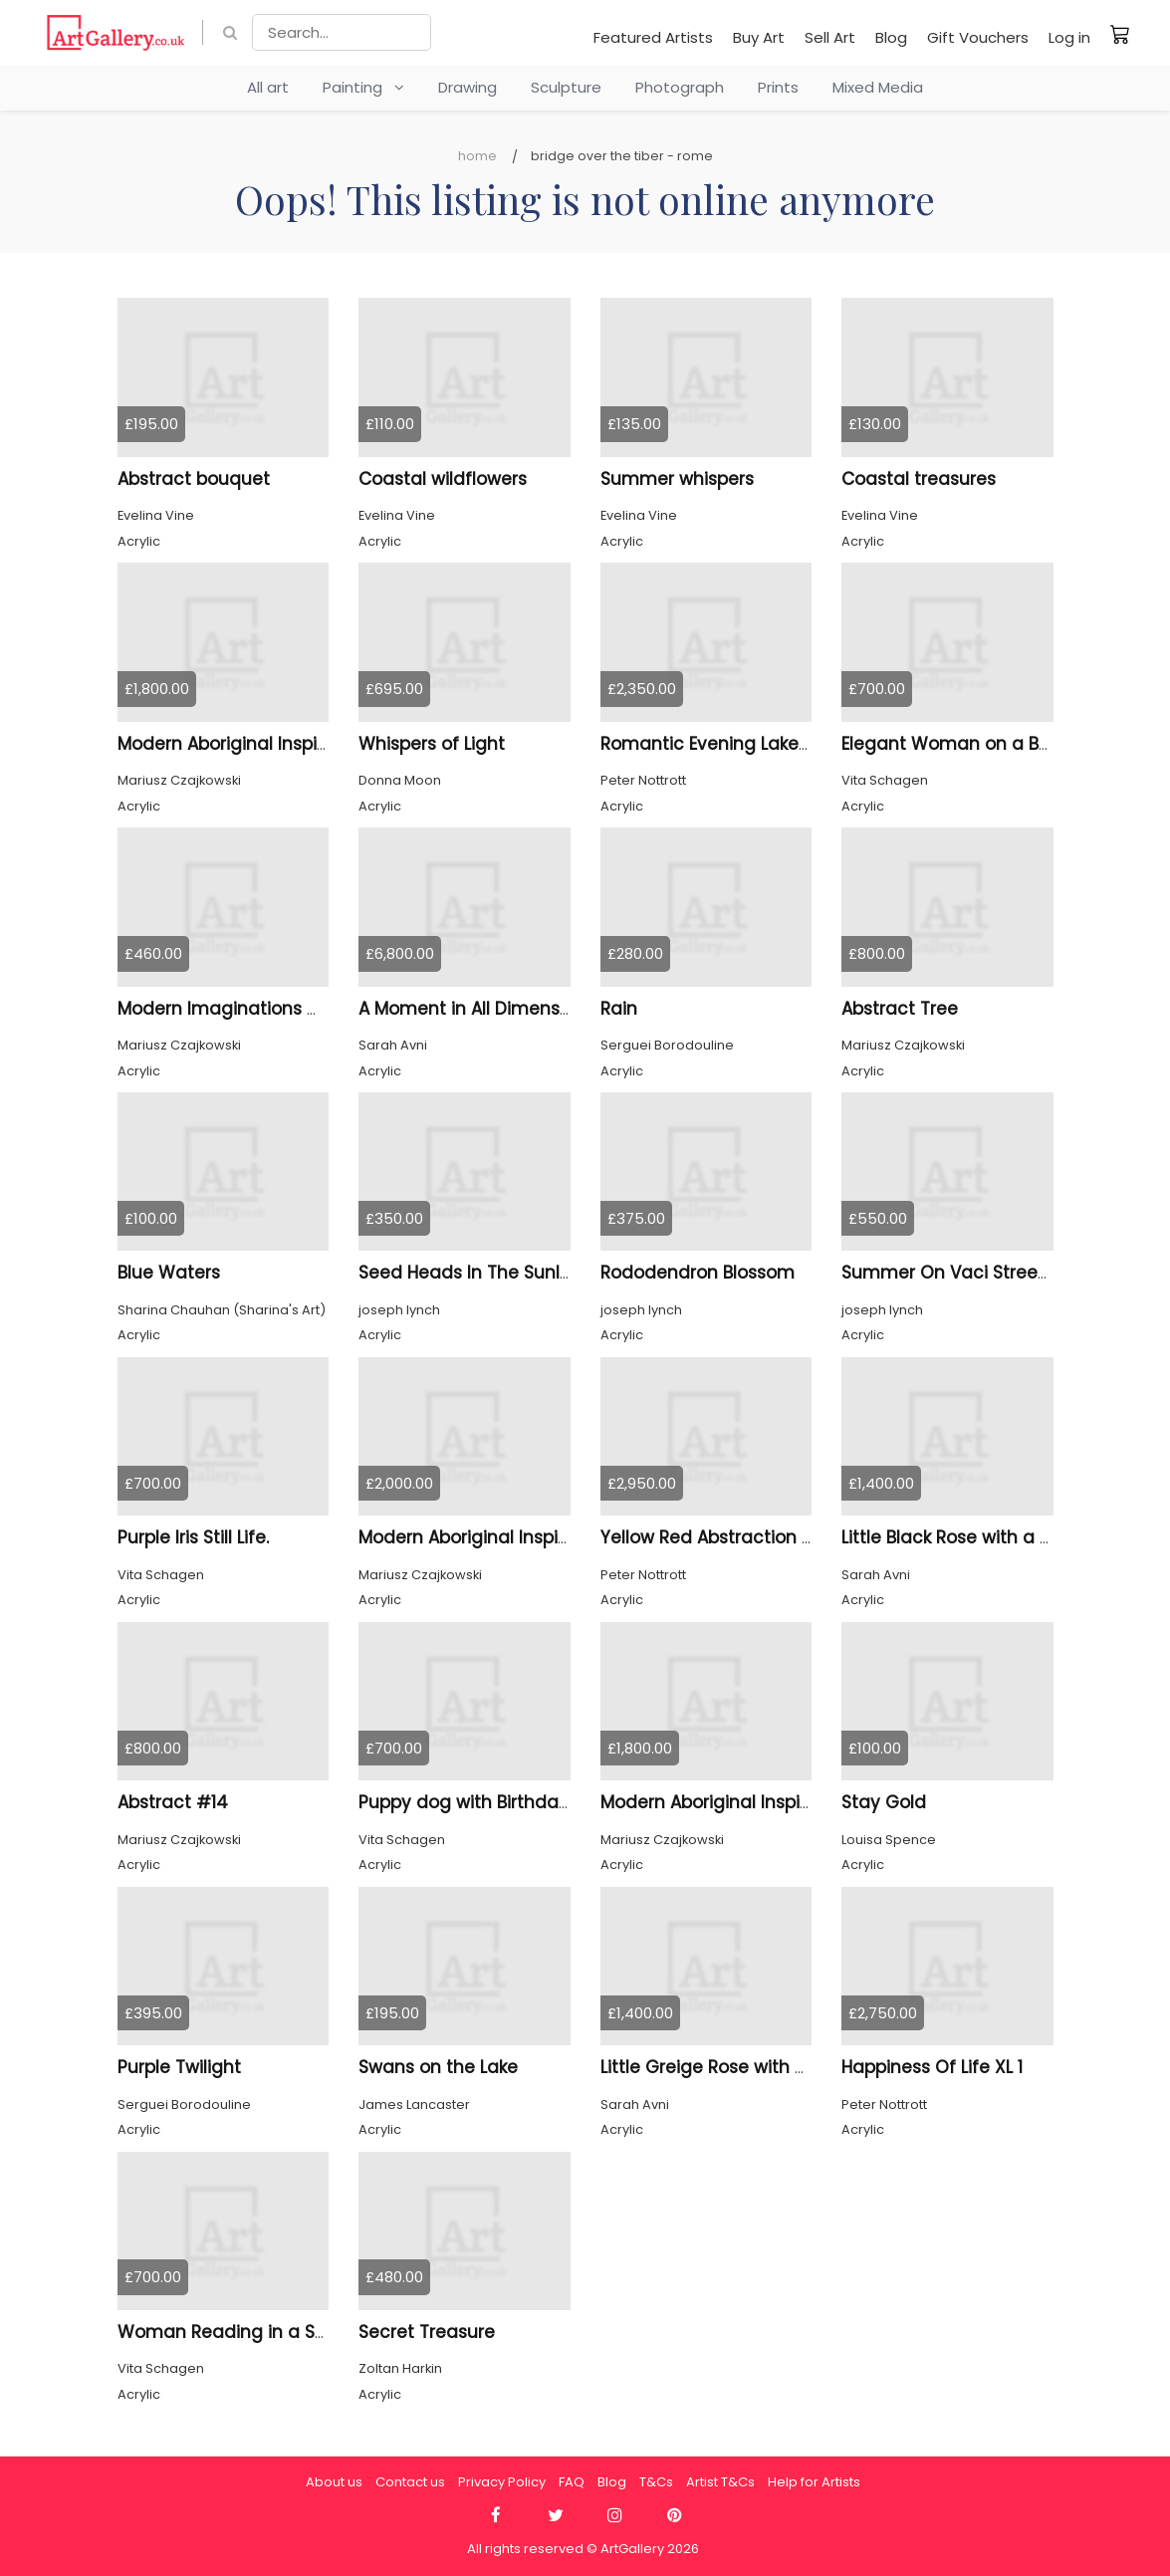 Image resolution: width=1170 pixels, height=2576 pixels. Describe the element at coordinates (467, 87) in the screenshot. I see `Drawing` at that location.